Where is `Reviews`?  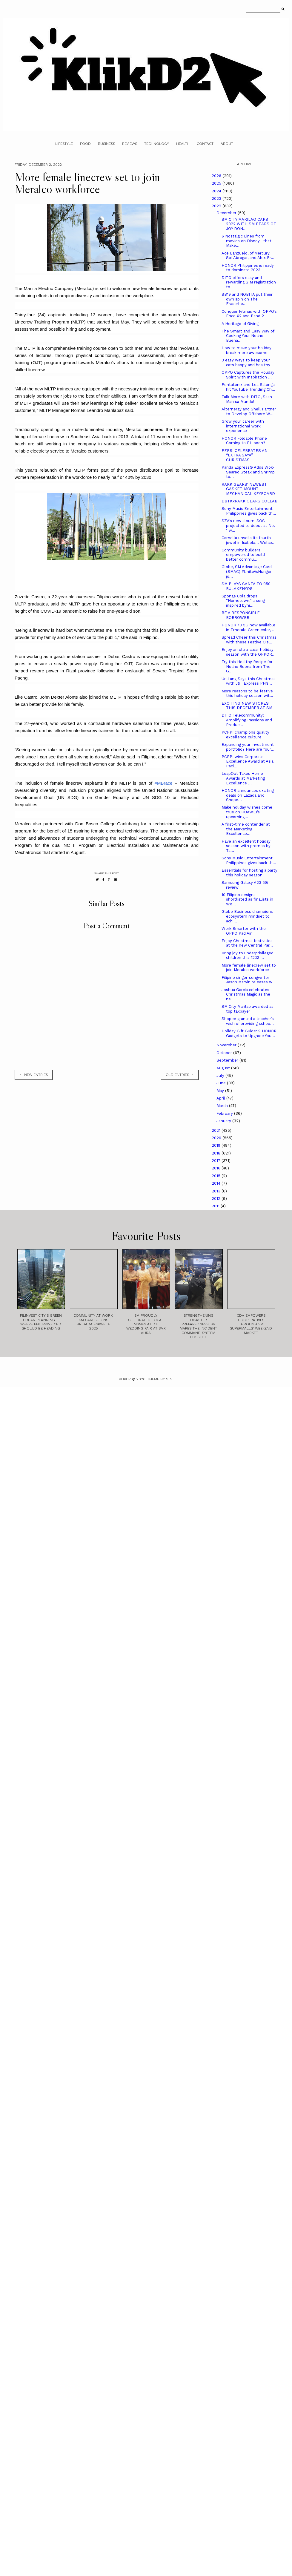
Reviews is located at coordinates (129, 144).